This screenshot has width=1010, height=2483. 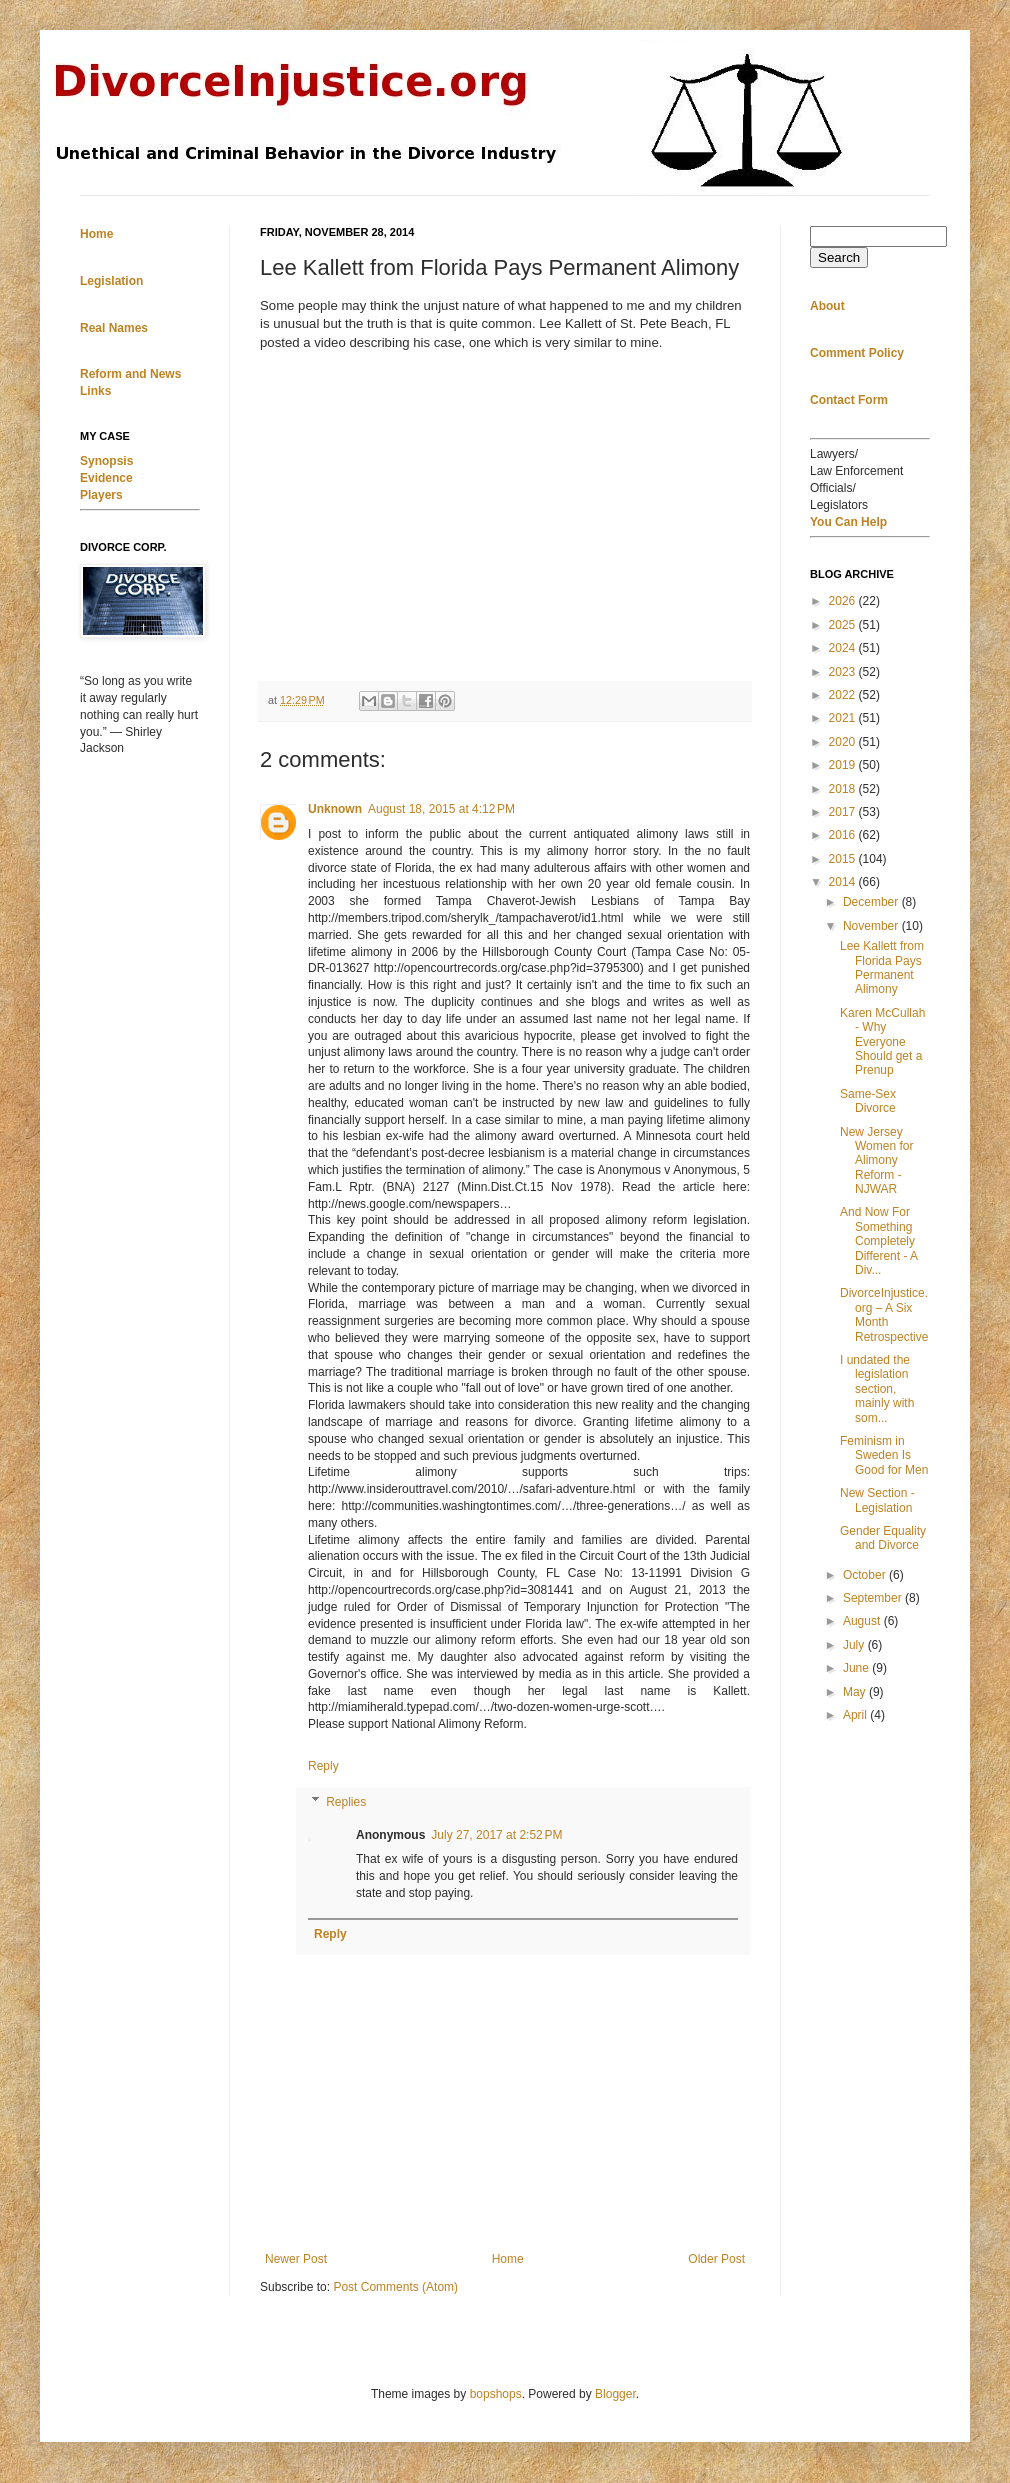 I want to click on Home, so click(x=508, y=2259).